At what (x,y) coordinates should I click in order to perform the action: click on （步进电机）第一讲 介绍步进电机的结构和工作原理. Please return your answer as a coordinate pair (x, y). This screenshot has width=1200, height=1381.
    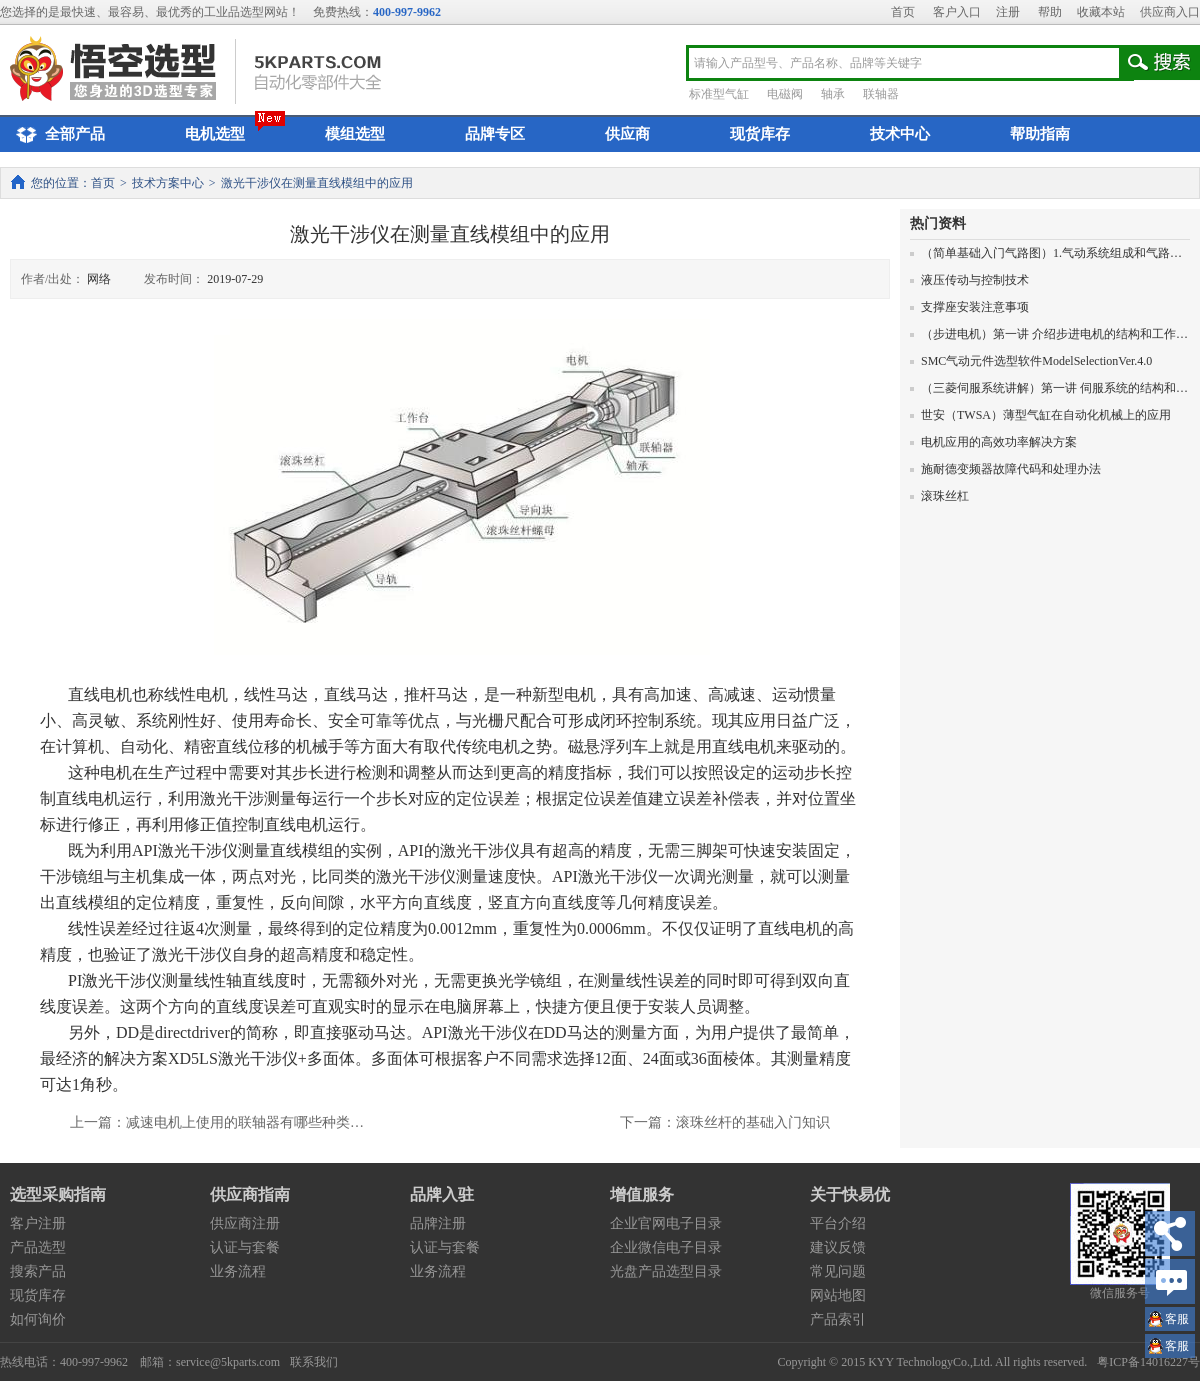
    Looking at the image, I should click on (1055, 334).